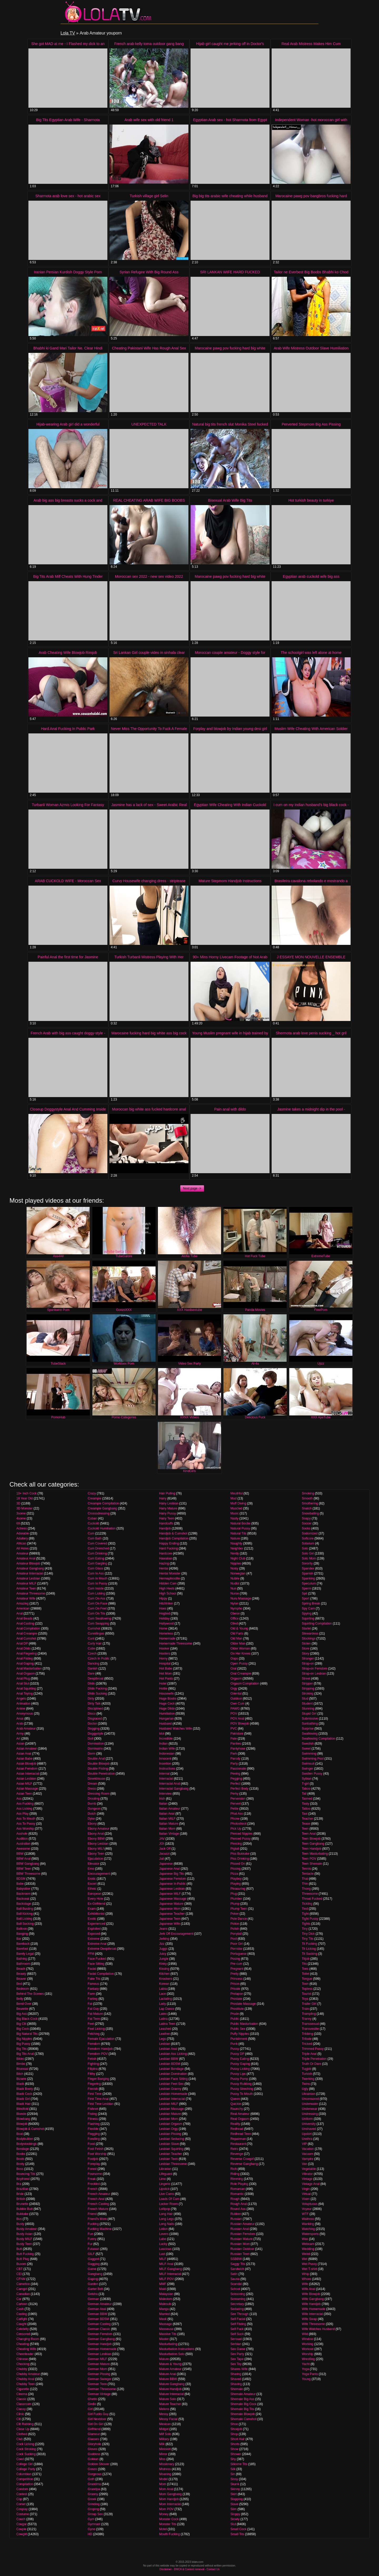 The height and width of the screenshot is (2576, 379). Describe the element at coordinates (96, 2199) in the screenshot. I see `French Anal` at that location.